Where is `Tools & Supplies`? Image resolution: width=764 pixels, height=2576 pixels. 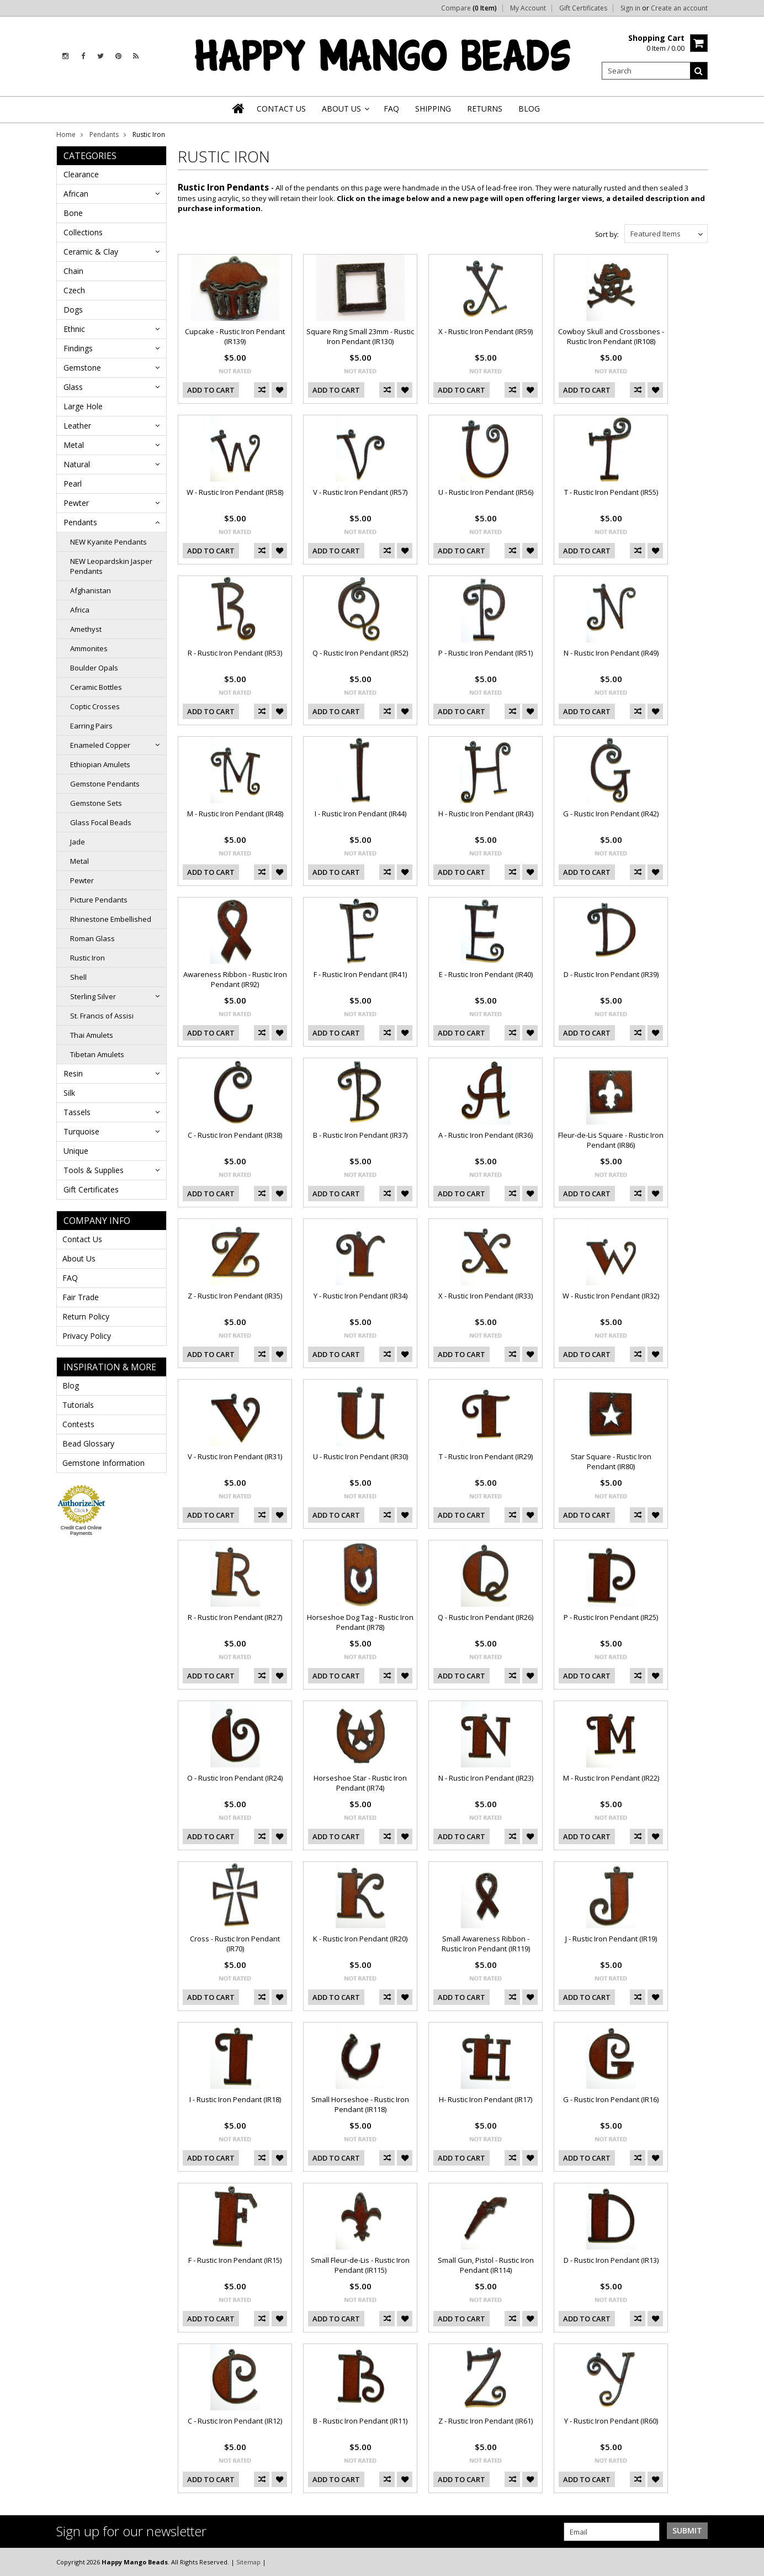 Tools & Supplies is located at coordinates (93, 1170).